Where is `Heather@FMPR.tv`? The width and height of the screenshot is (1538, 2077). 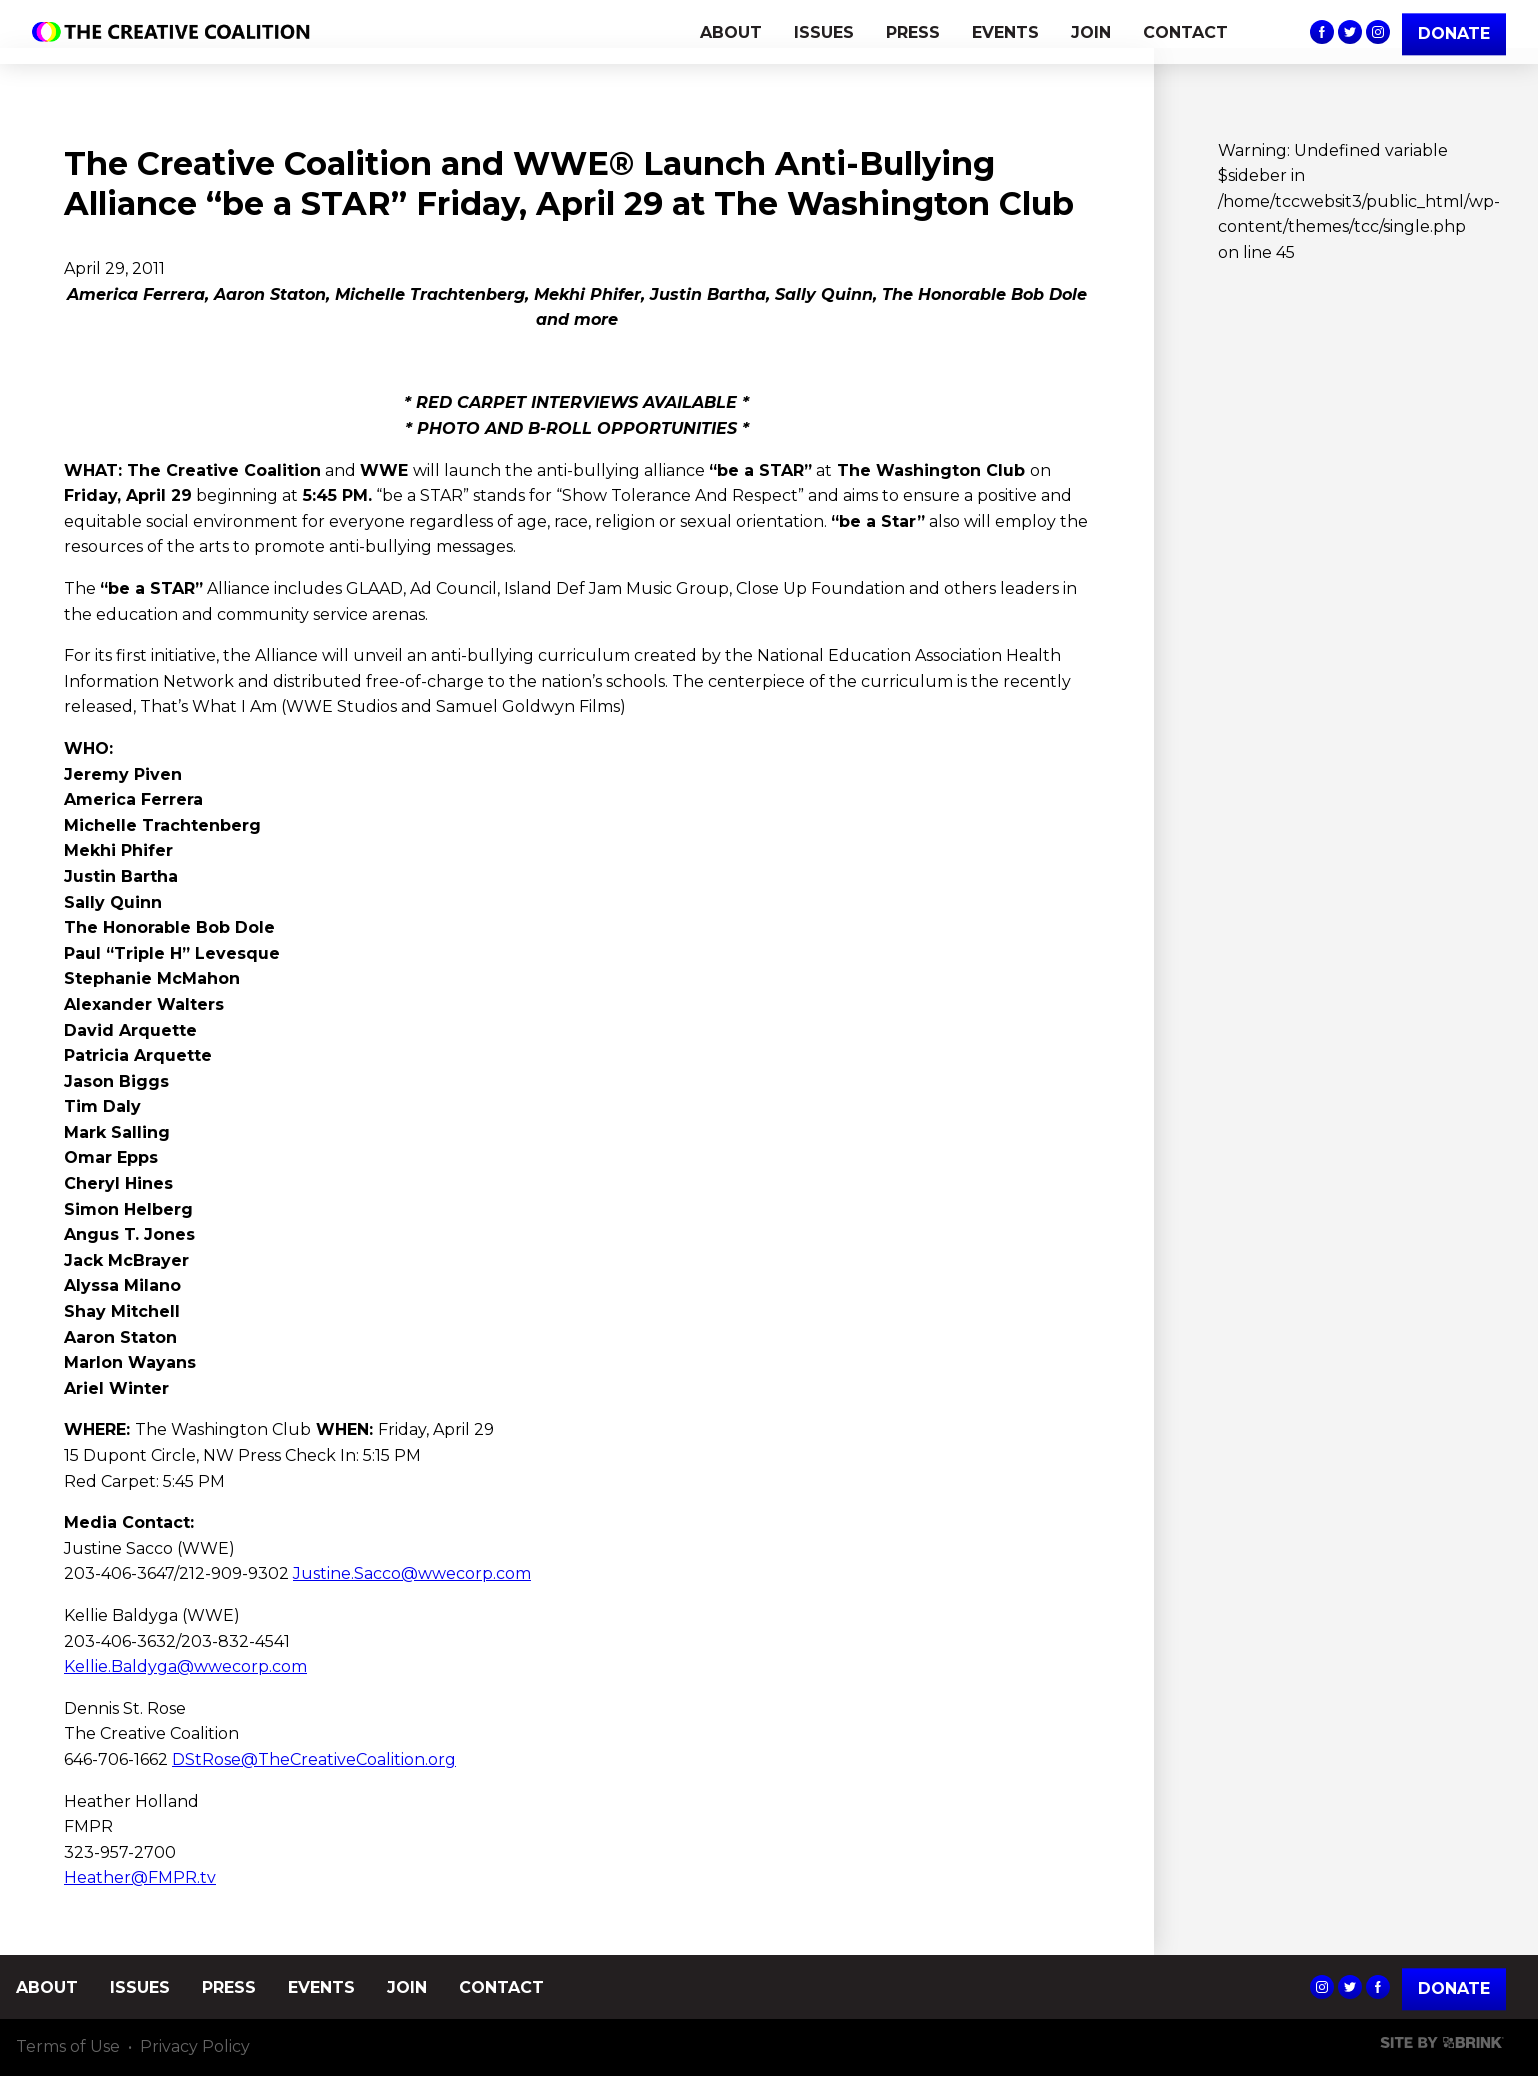 Heather@FMPR.tv is located at coordinates (140, 1877).